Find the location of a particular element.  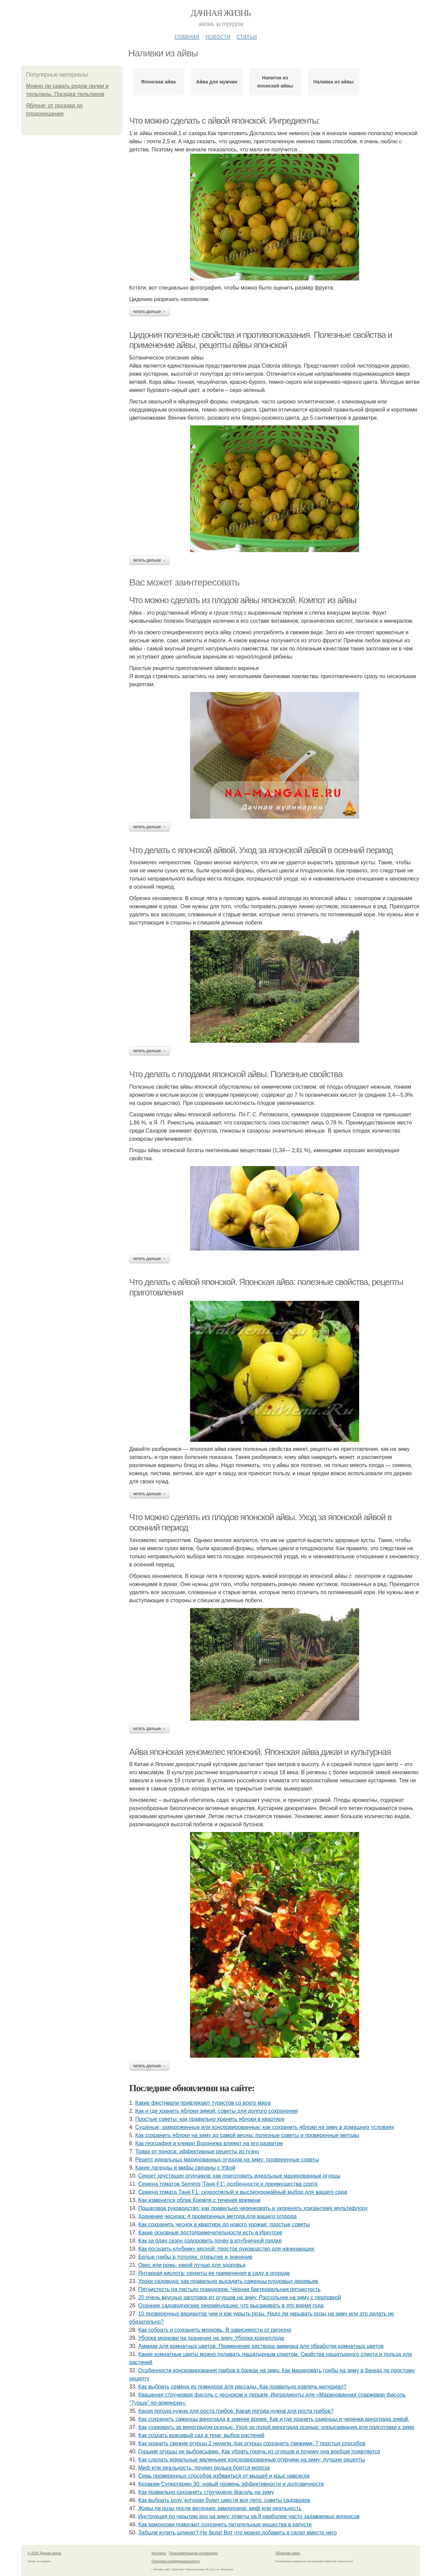

Как за один сезон оздоровить почву в клубничной грядке is located at coordinates (210, 2241).